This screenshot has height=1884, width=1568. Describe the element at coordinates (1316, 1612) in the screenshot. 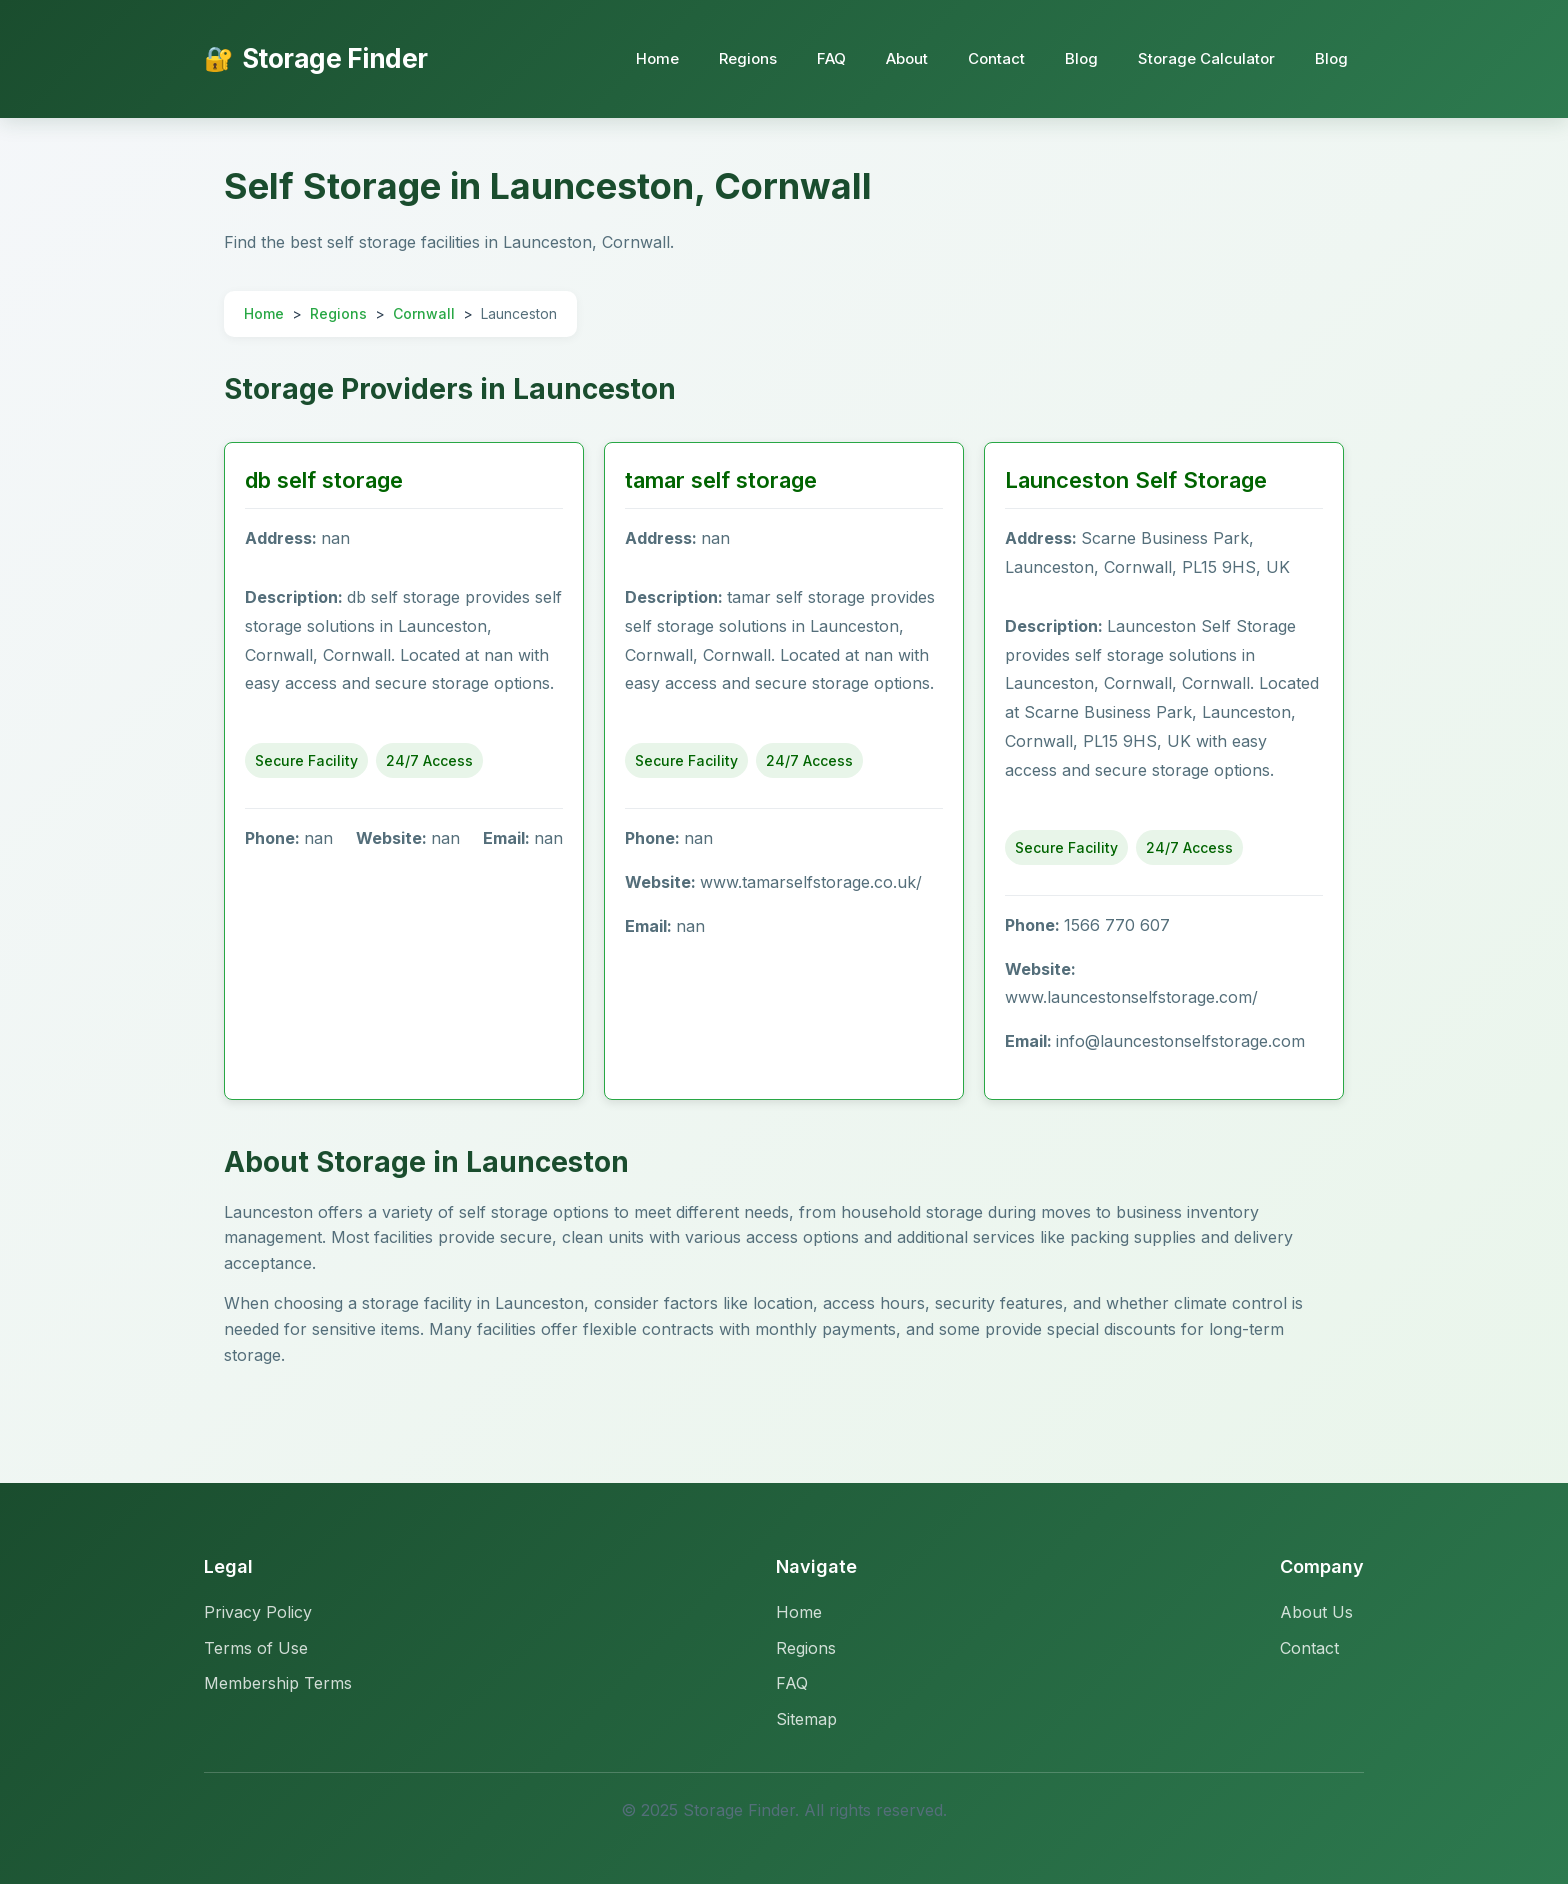

I see `About Us` at that location.